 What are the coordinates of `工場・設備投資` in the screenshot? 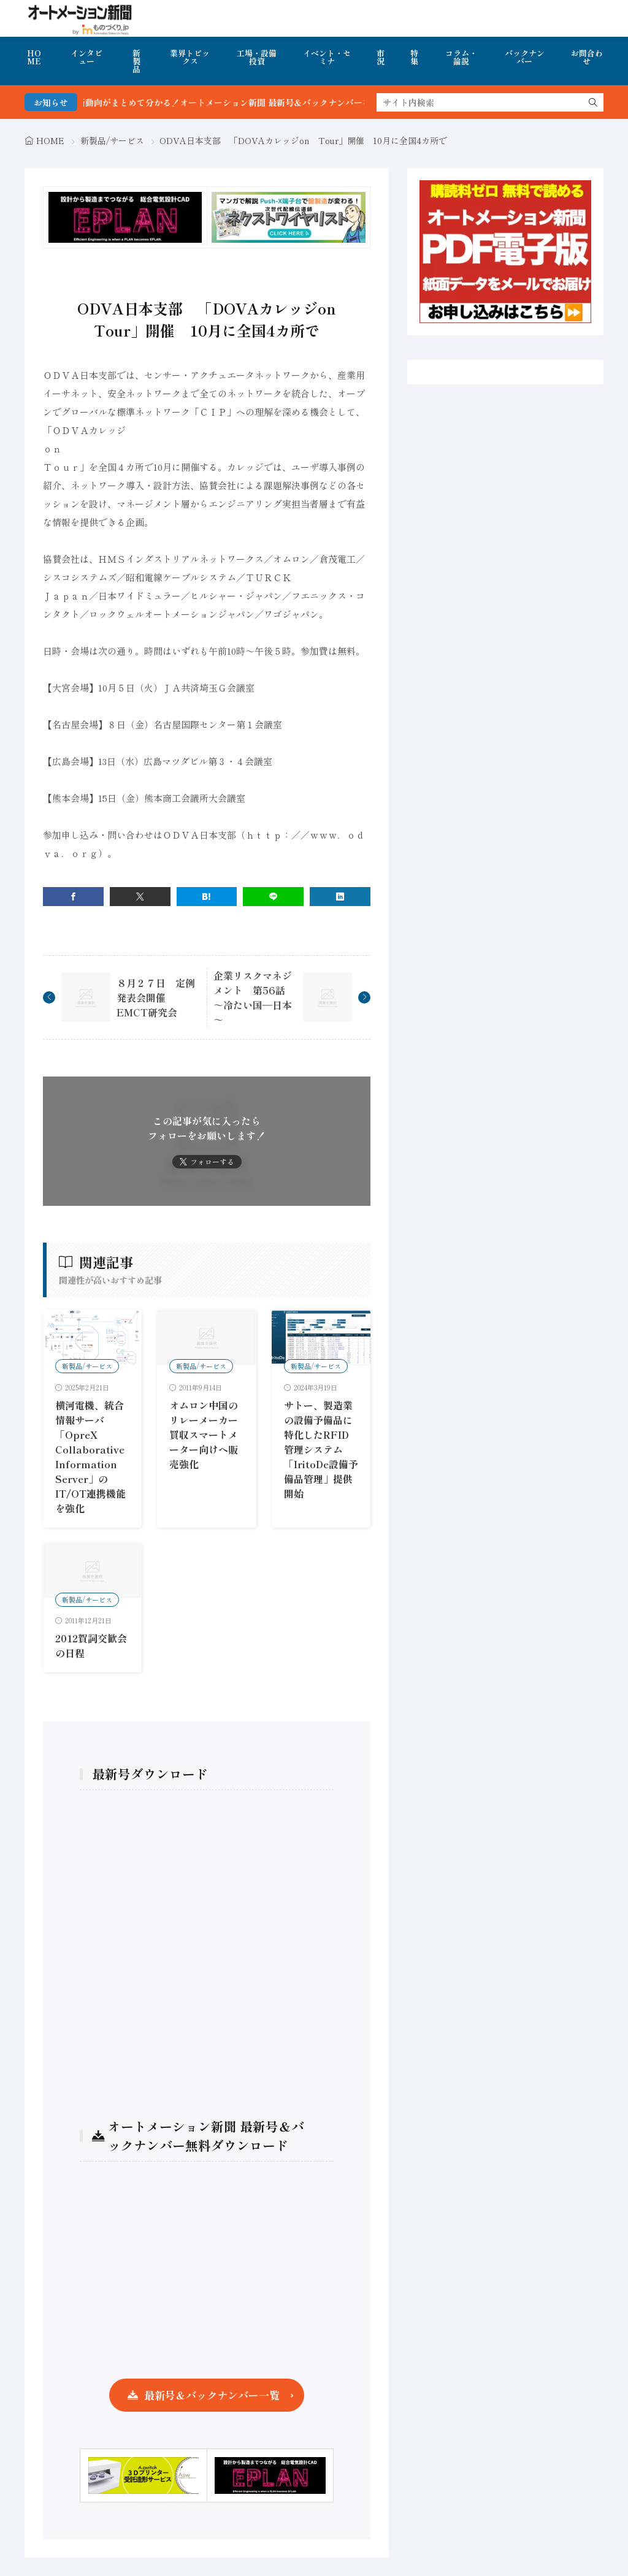 It's located at (257, 57).